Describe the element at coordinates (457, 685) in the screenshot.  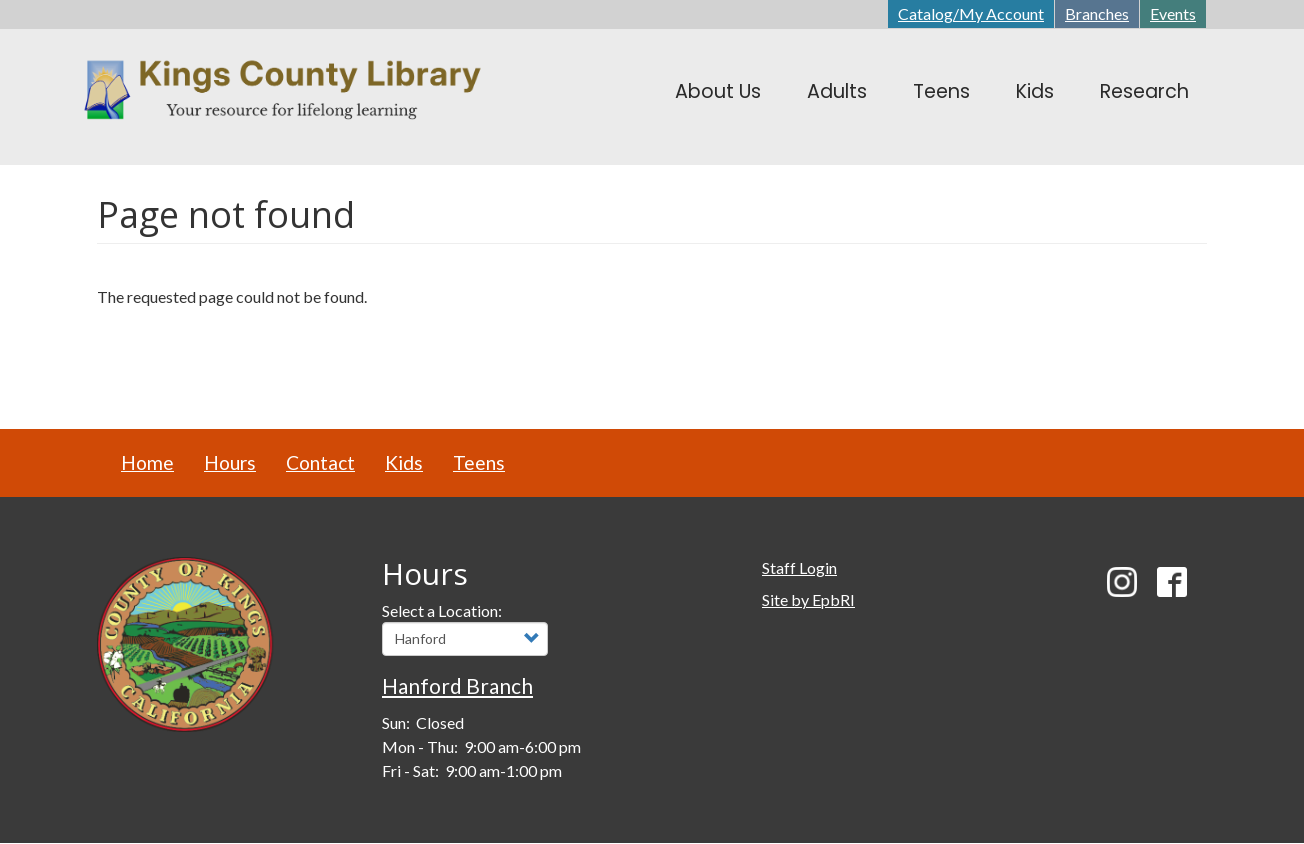
I see `Hanford Branch` at that location.